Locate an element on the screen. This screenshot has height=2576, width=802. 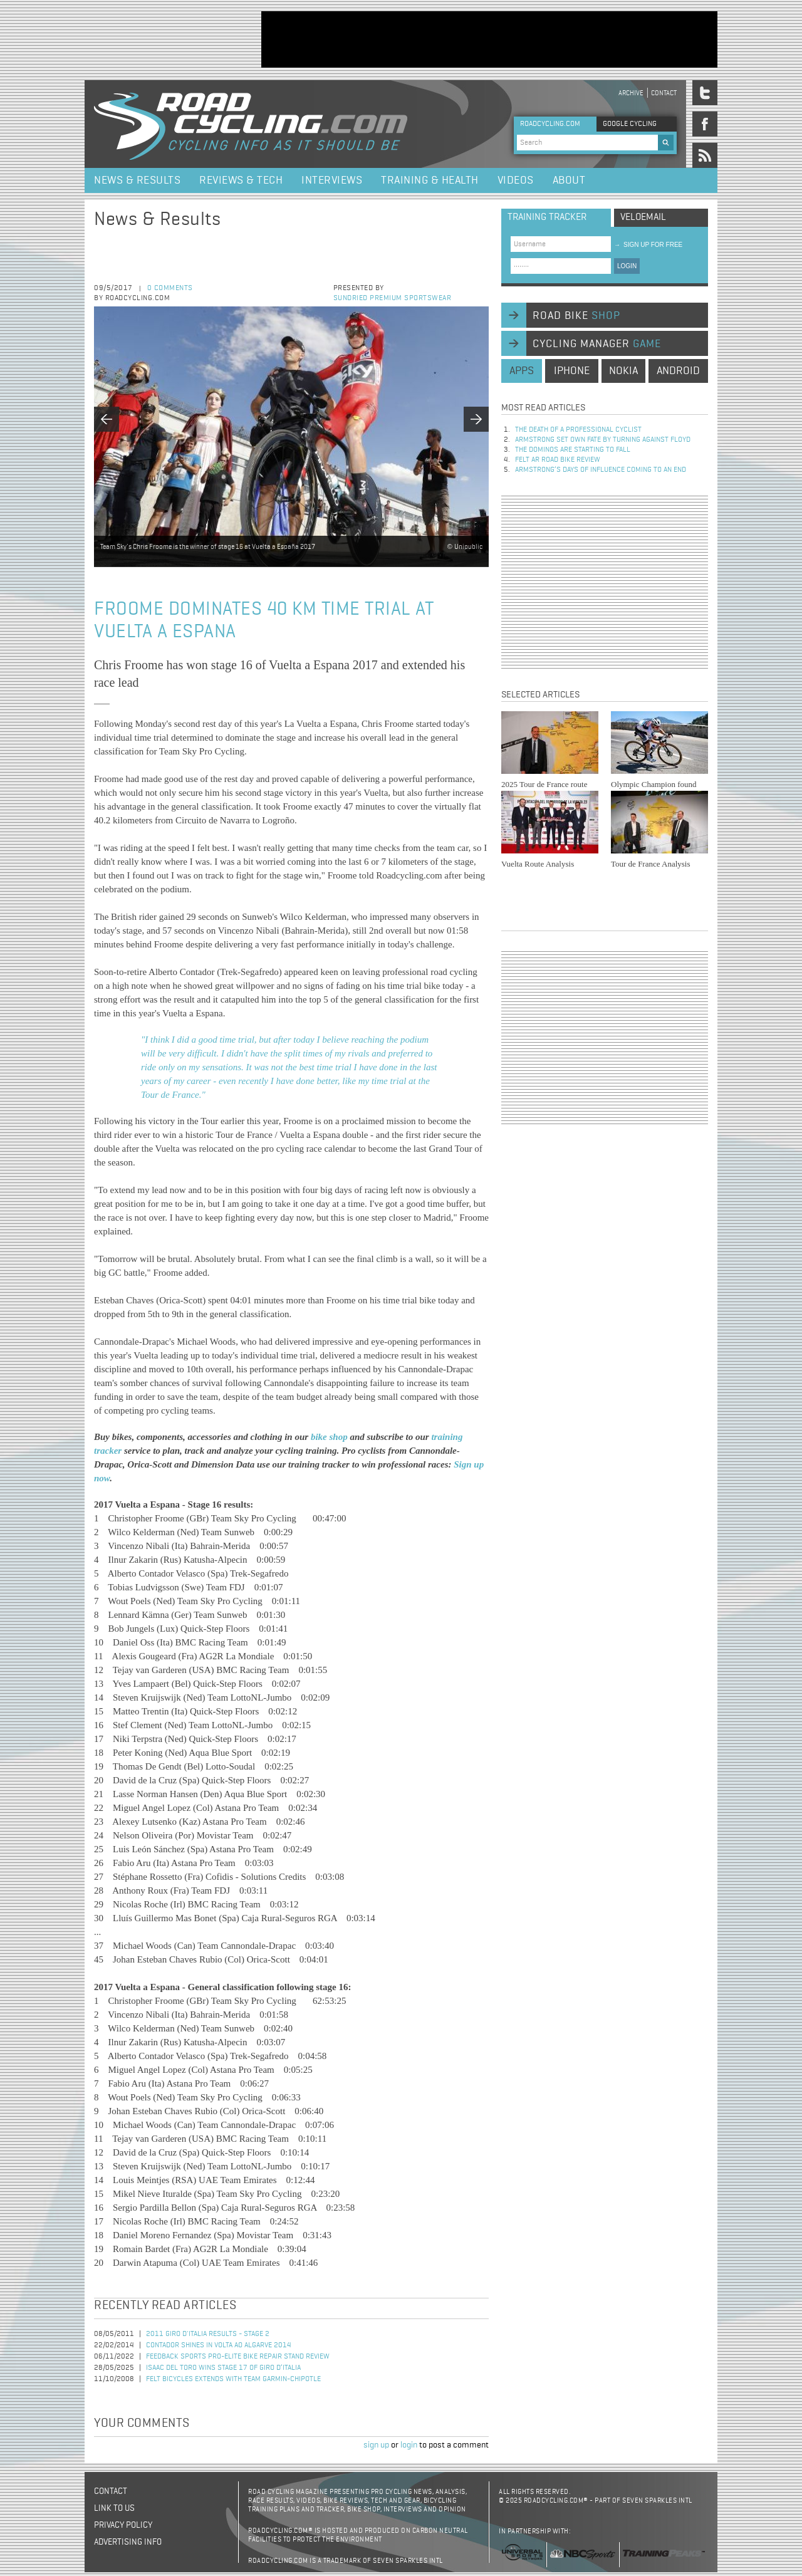
Training & Health is located at coordinates (430, 180).